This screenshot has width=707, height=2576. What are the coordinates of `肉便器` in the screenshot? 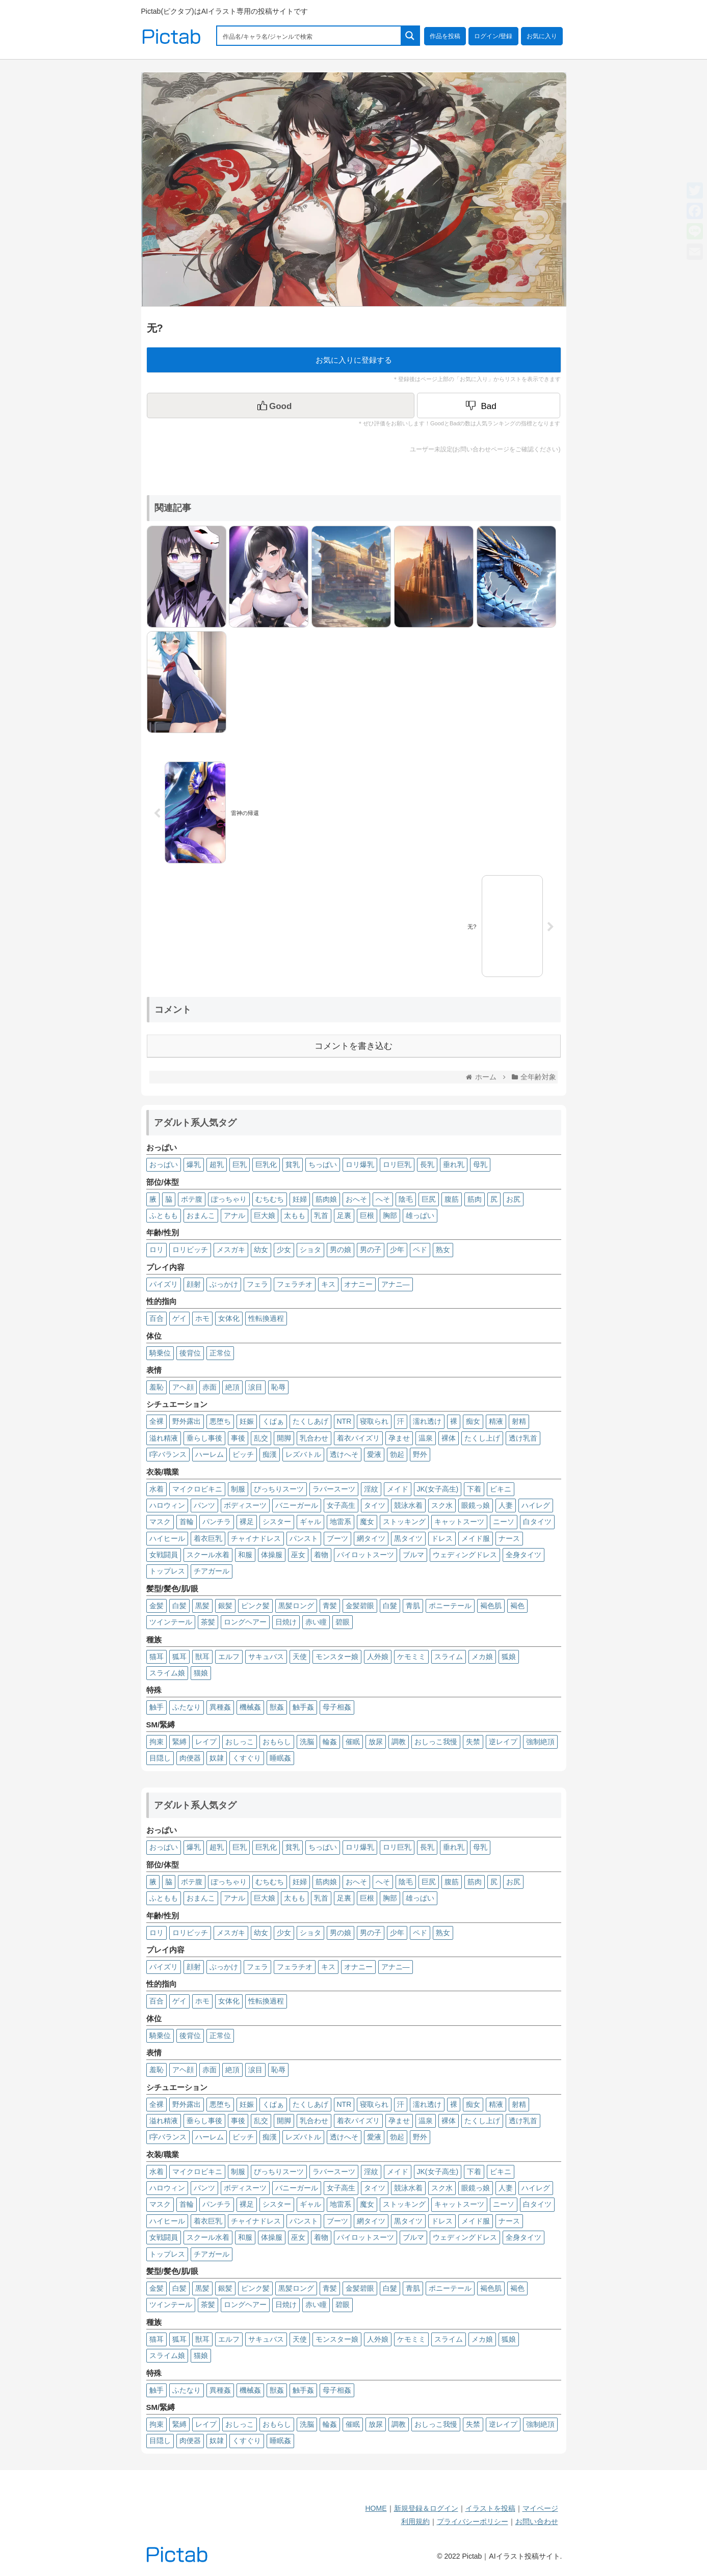 It's located at (190, 1758).